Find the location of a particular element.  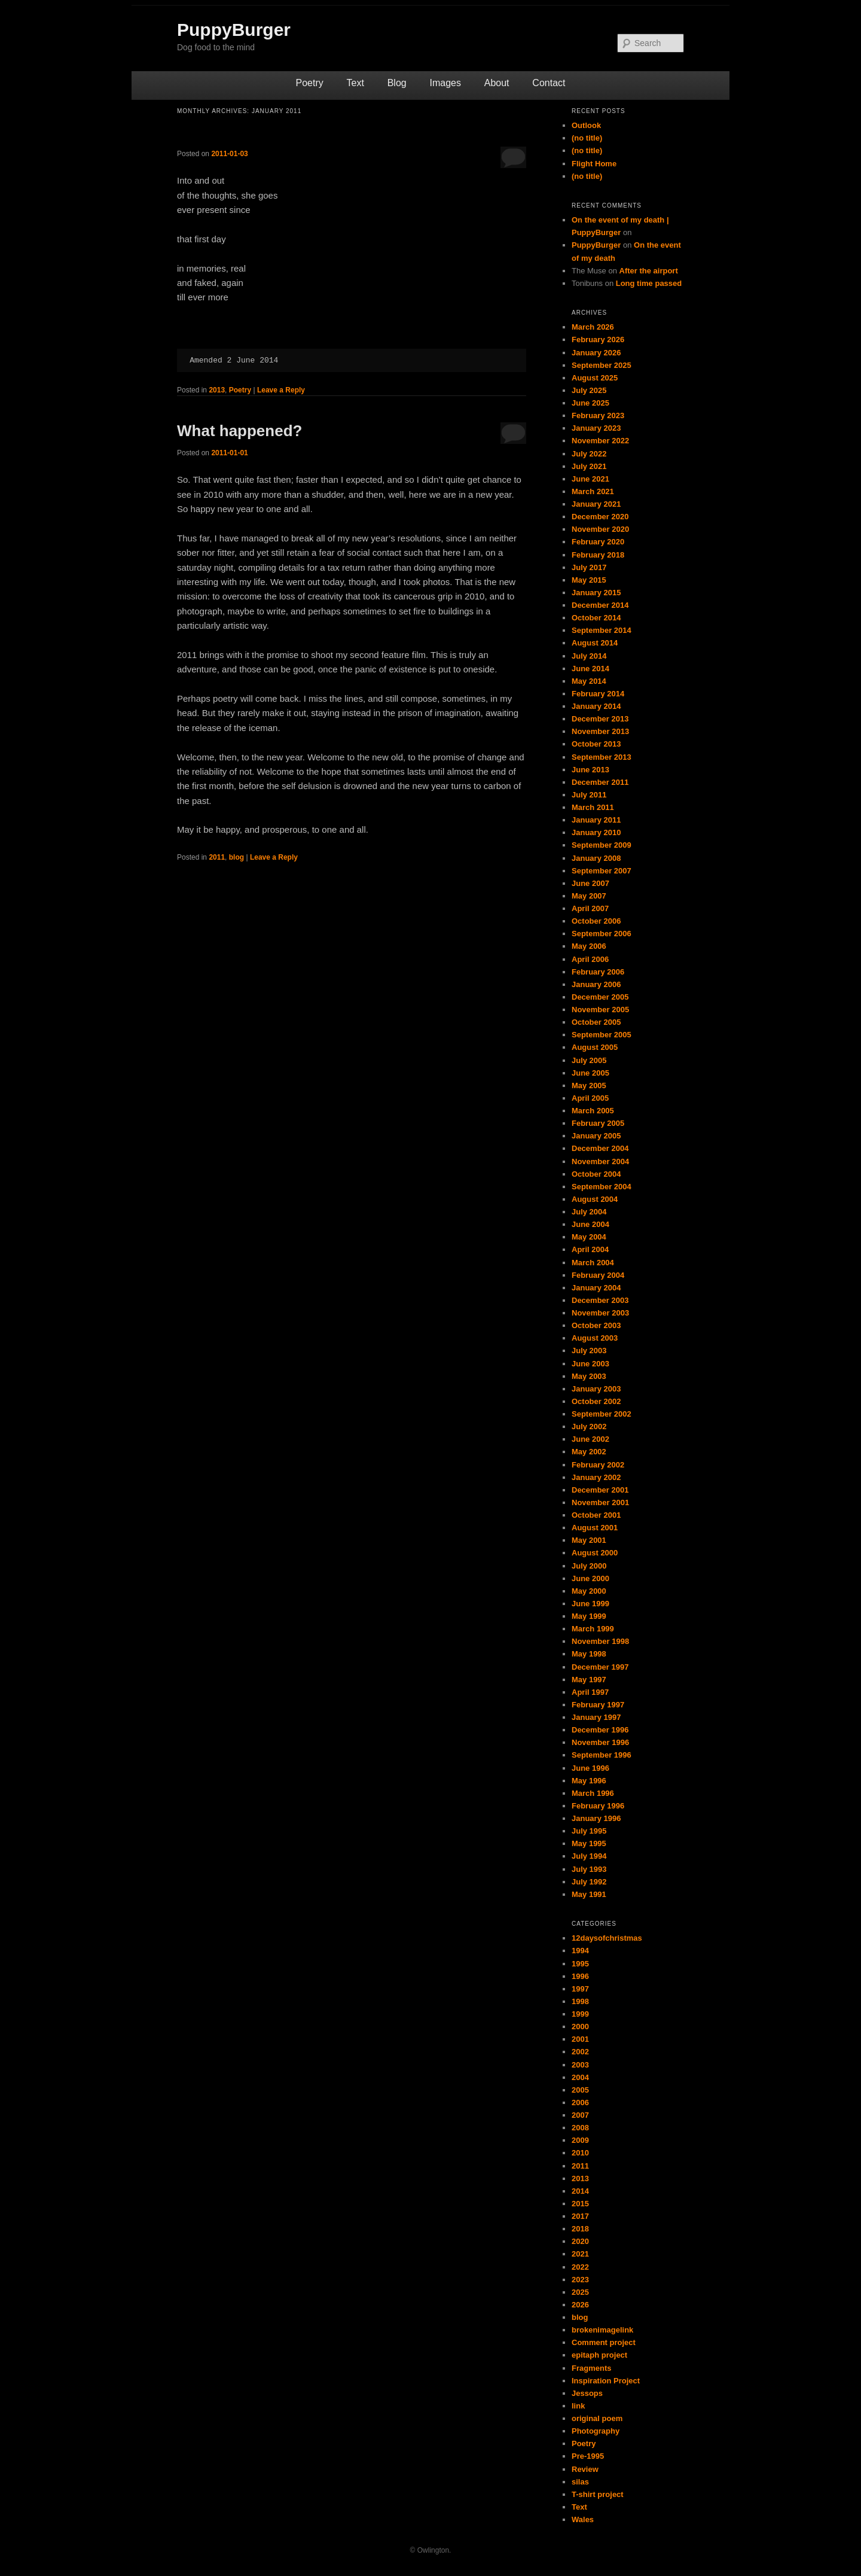

July 2003 is located at coordinates (589, 1350).